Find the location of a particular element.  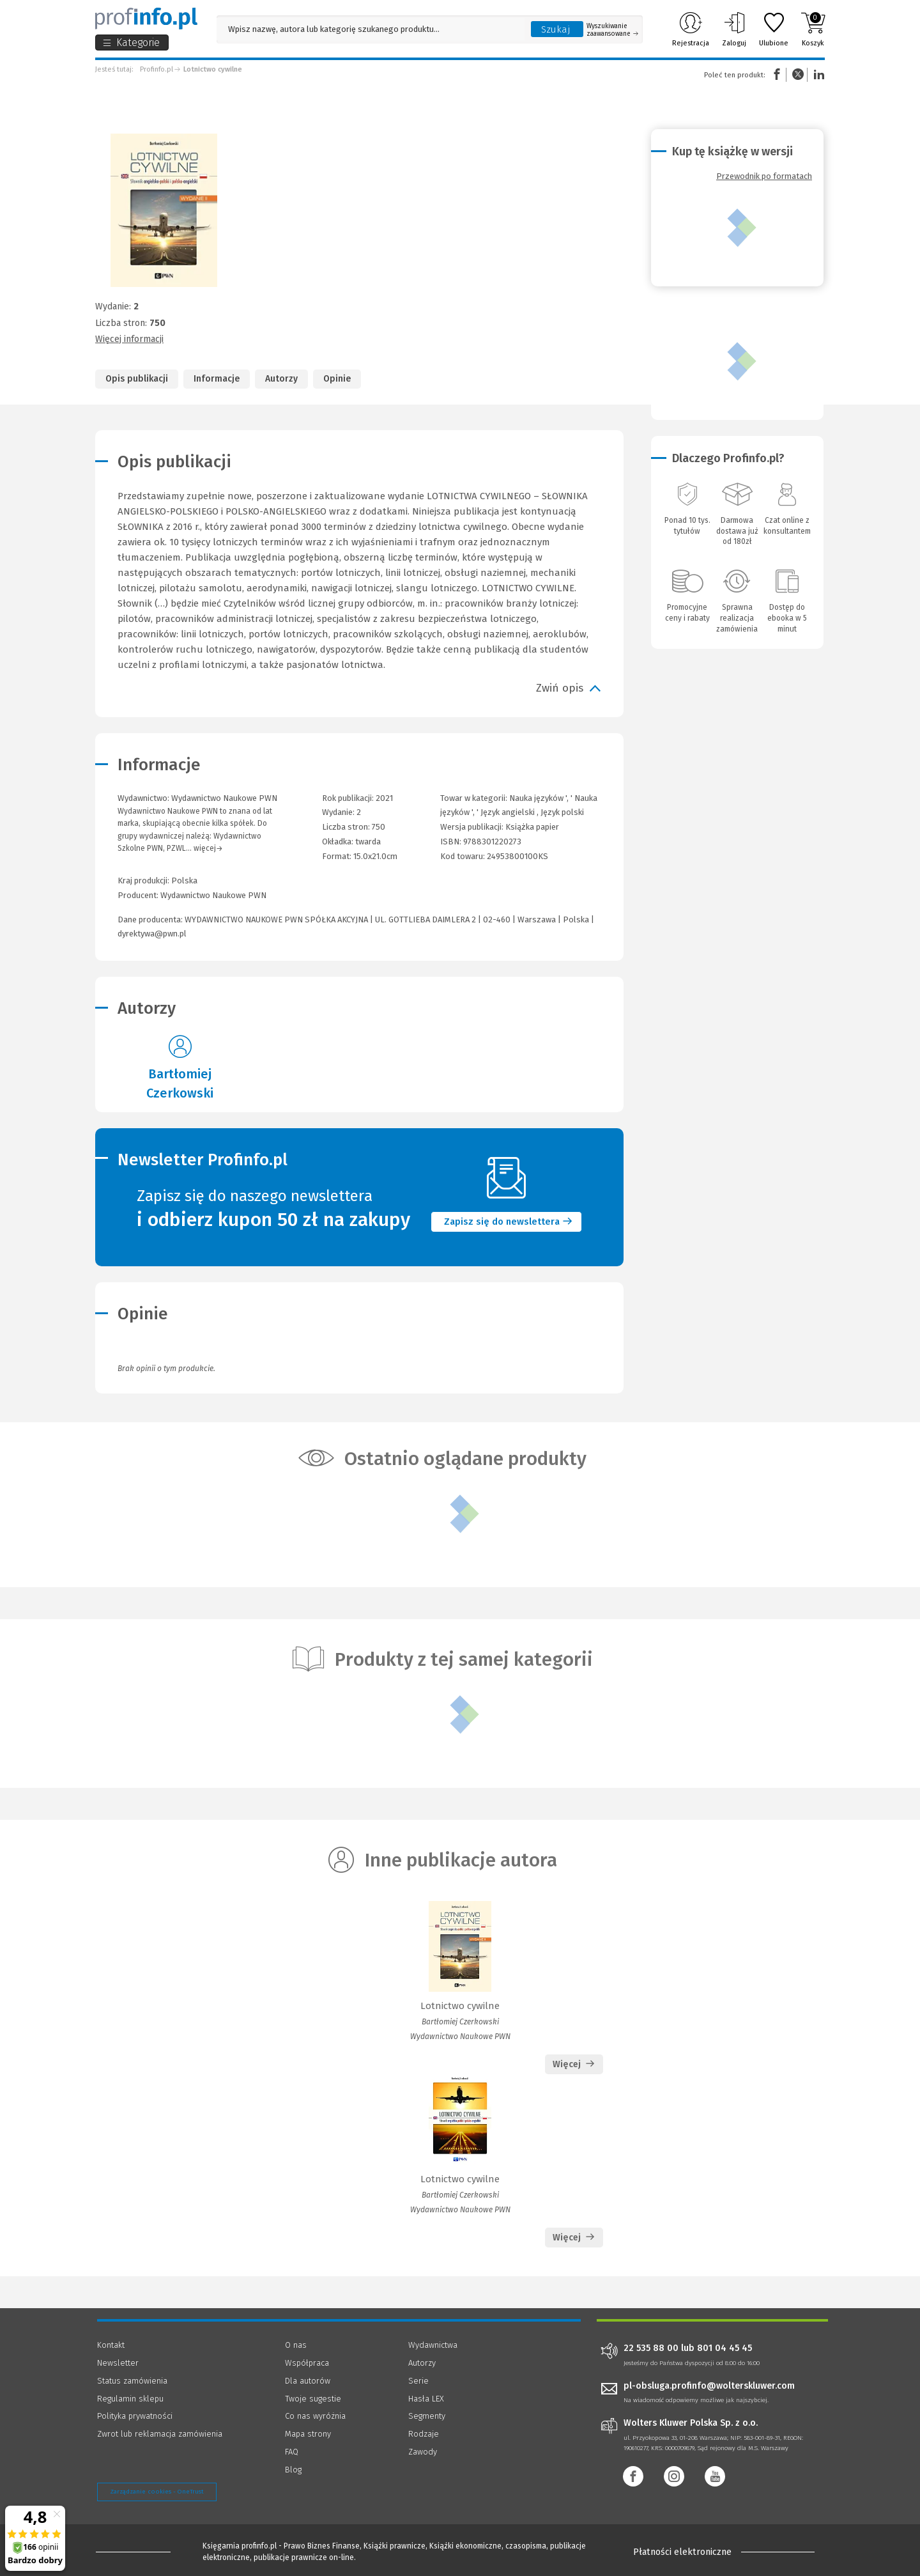

Wydawnictwo Naukowe PWN is located at coordinates (213, 895).